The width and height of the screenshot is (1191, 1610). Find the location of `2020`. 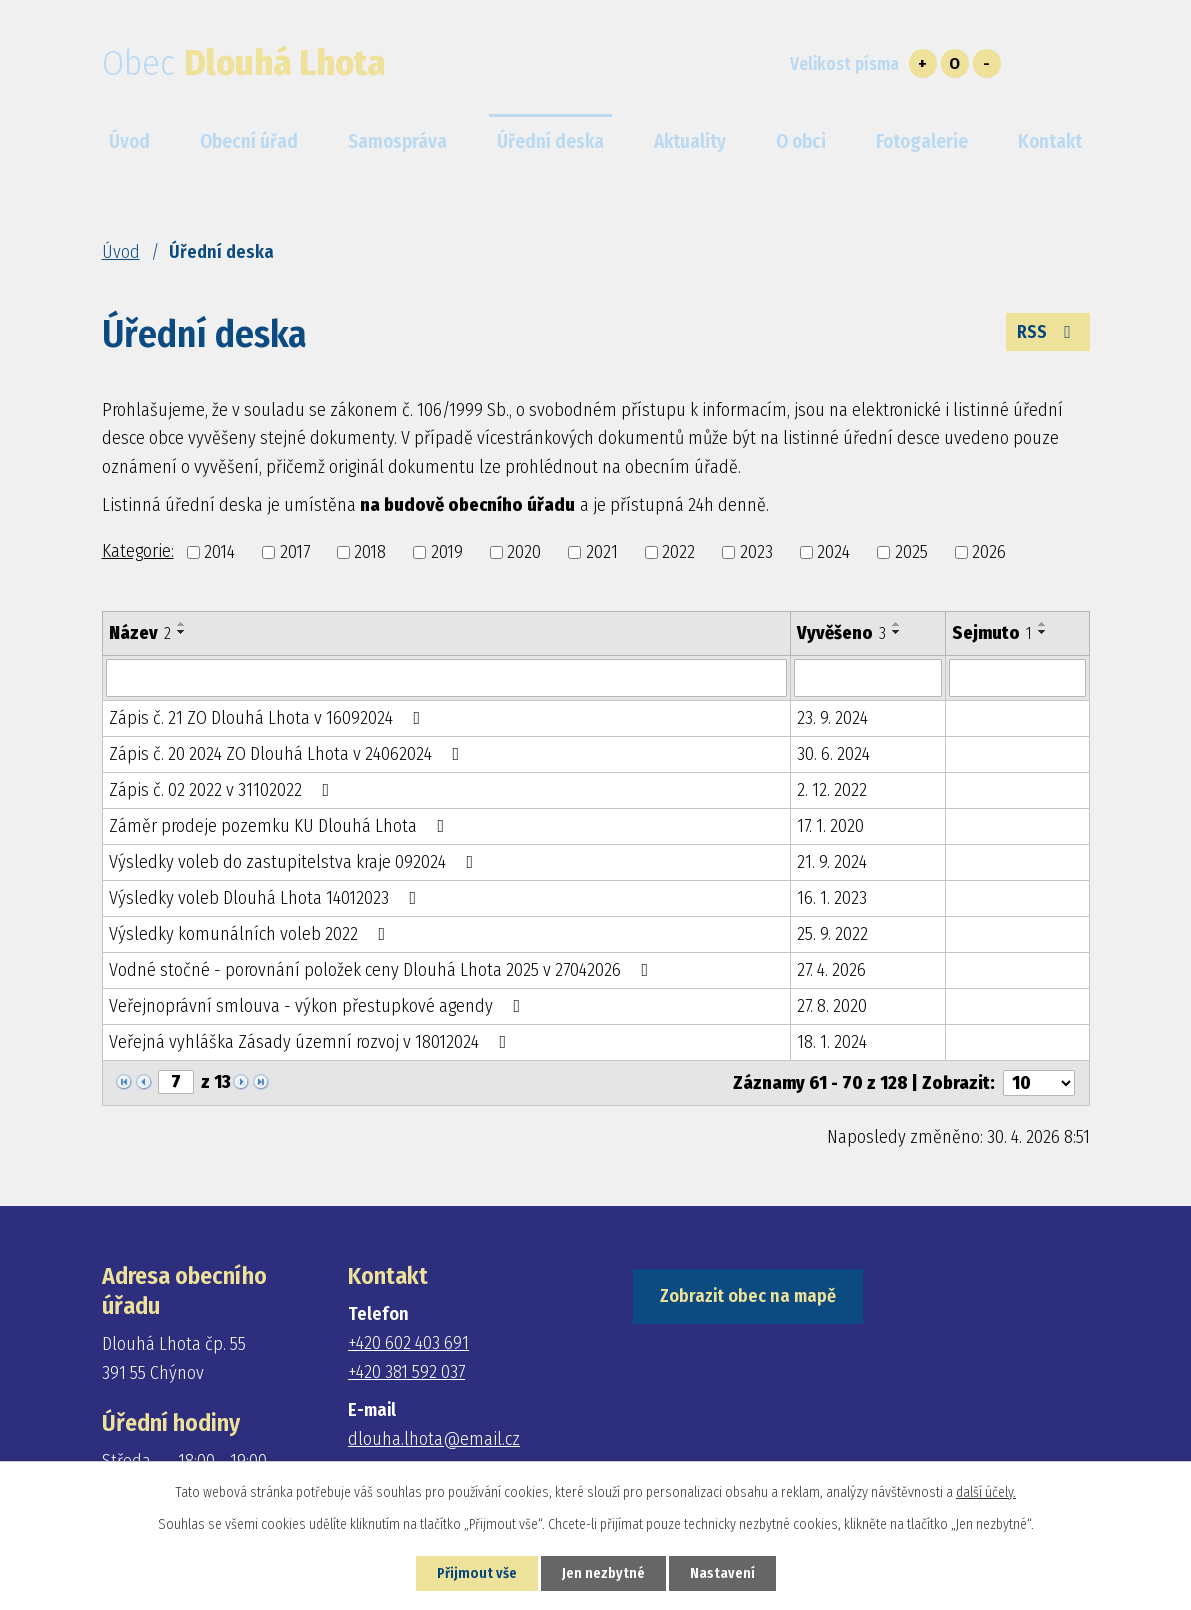

2020 is located at coordinates (524, 552).